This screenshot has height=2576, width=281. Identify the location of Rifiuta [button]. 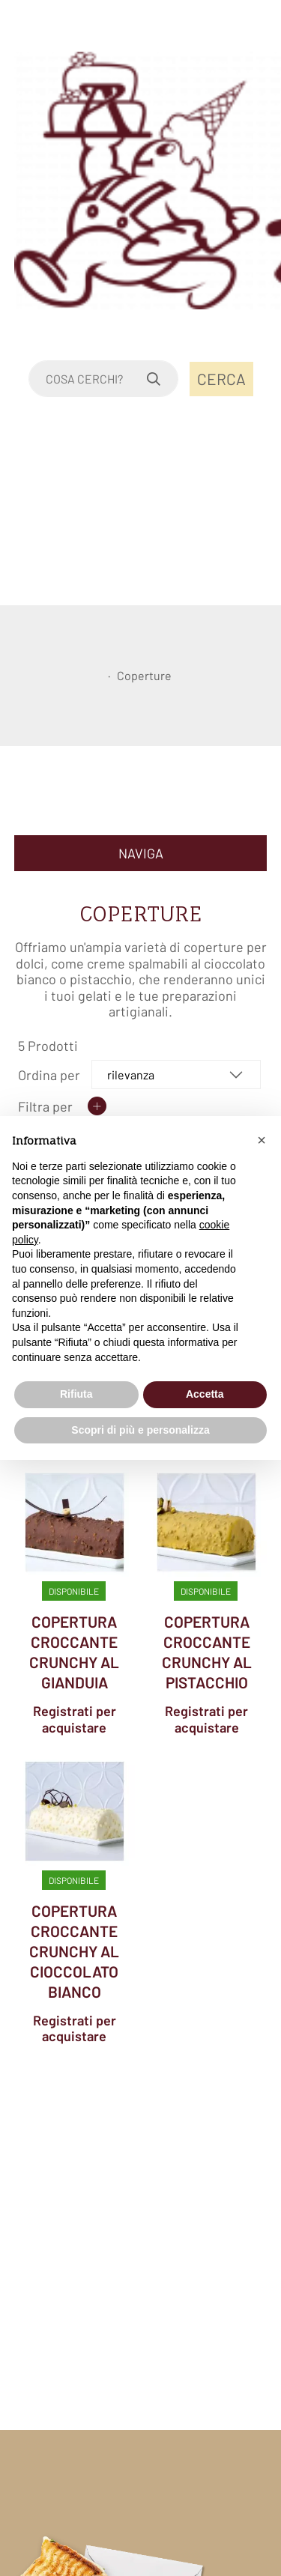
(76, 1394).